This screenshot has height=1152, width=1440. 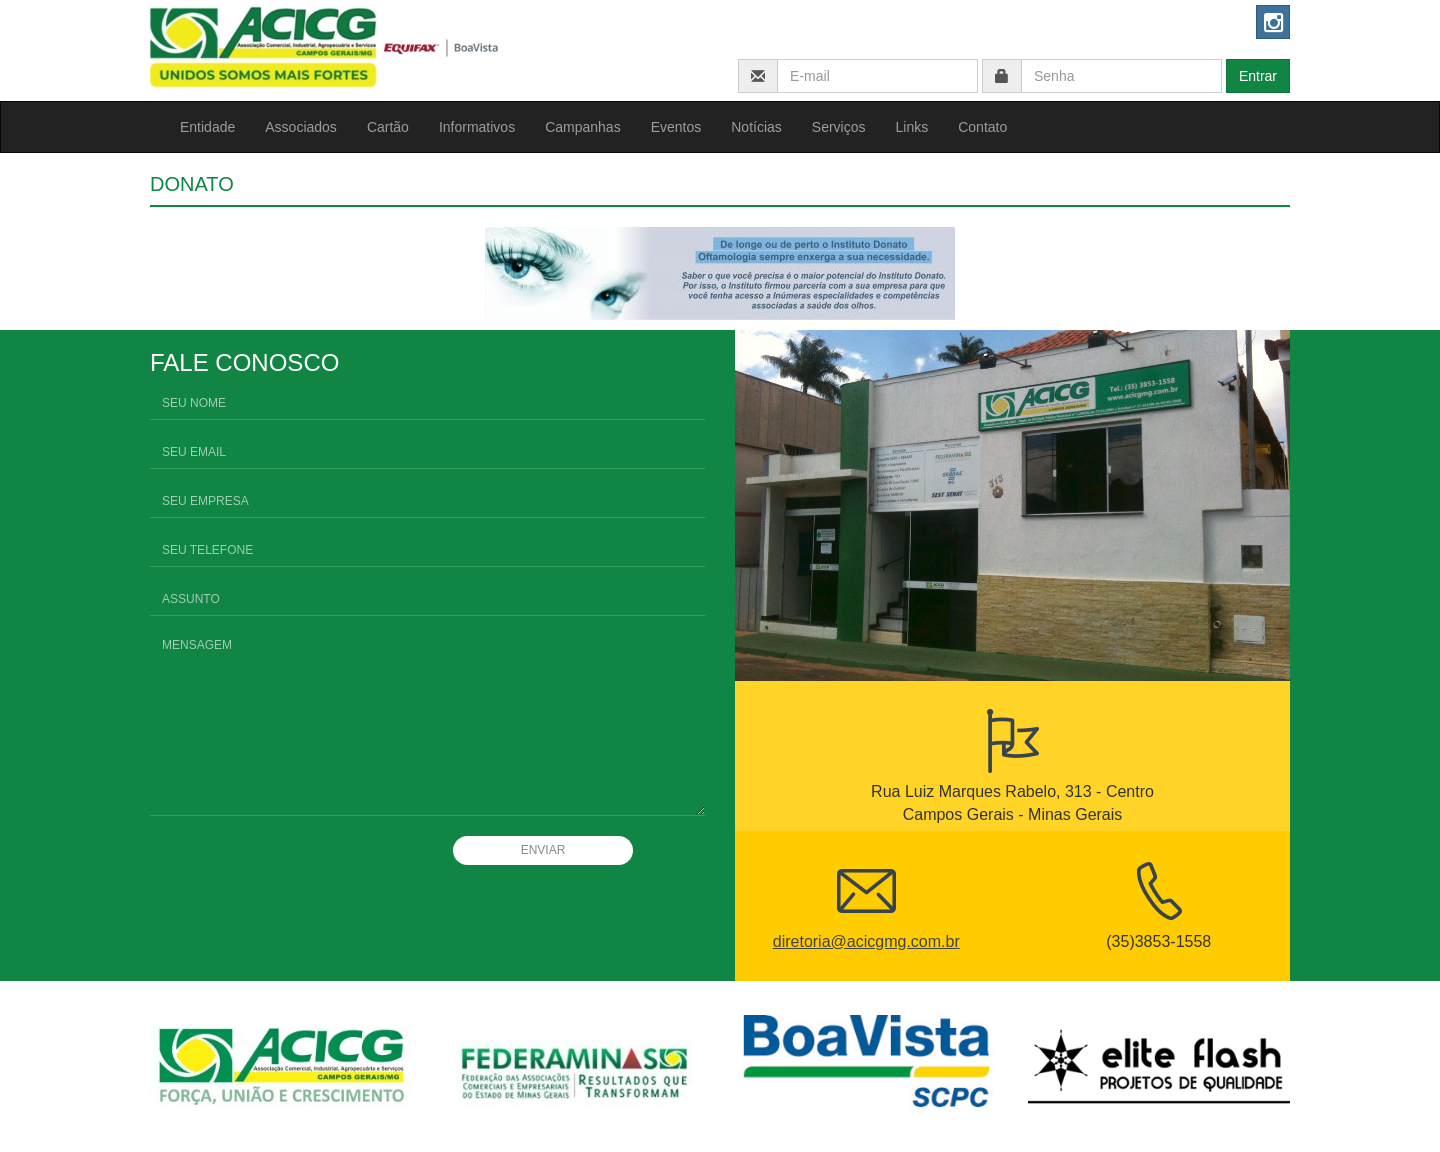 What do you see at coordinates (912, 127) in the screenshot?
I see `Links` at bounding box center [912, 127].